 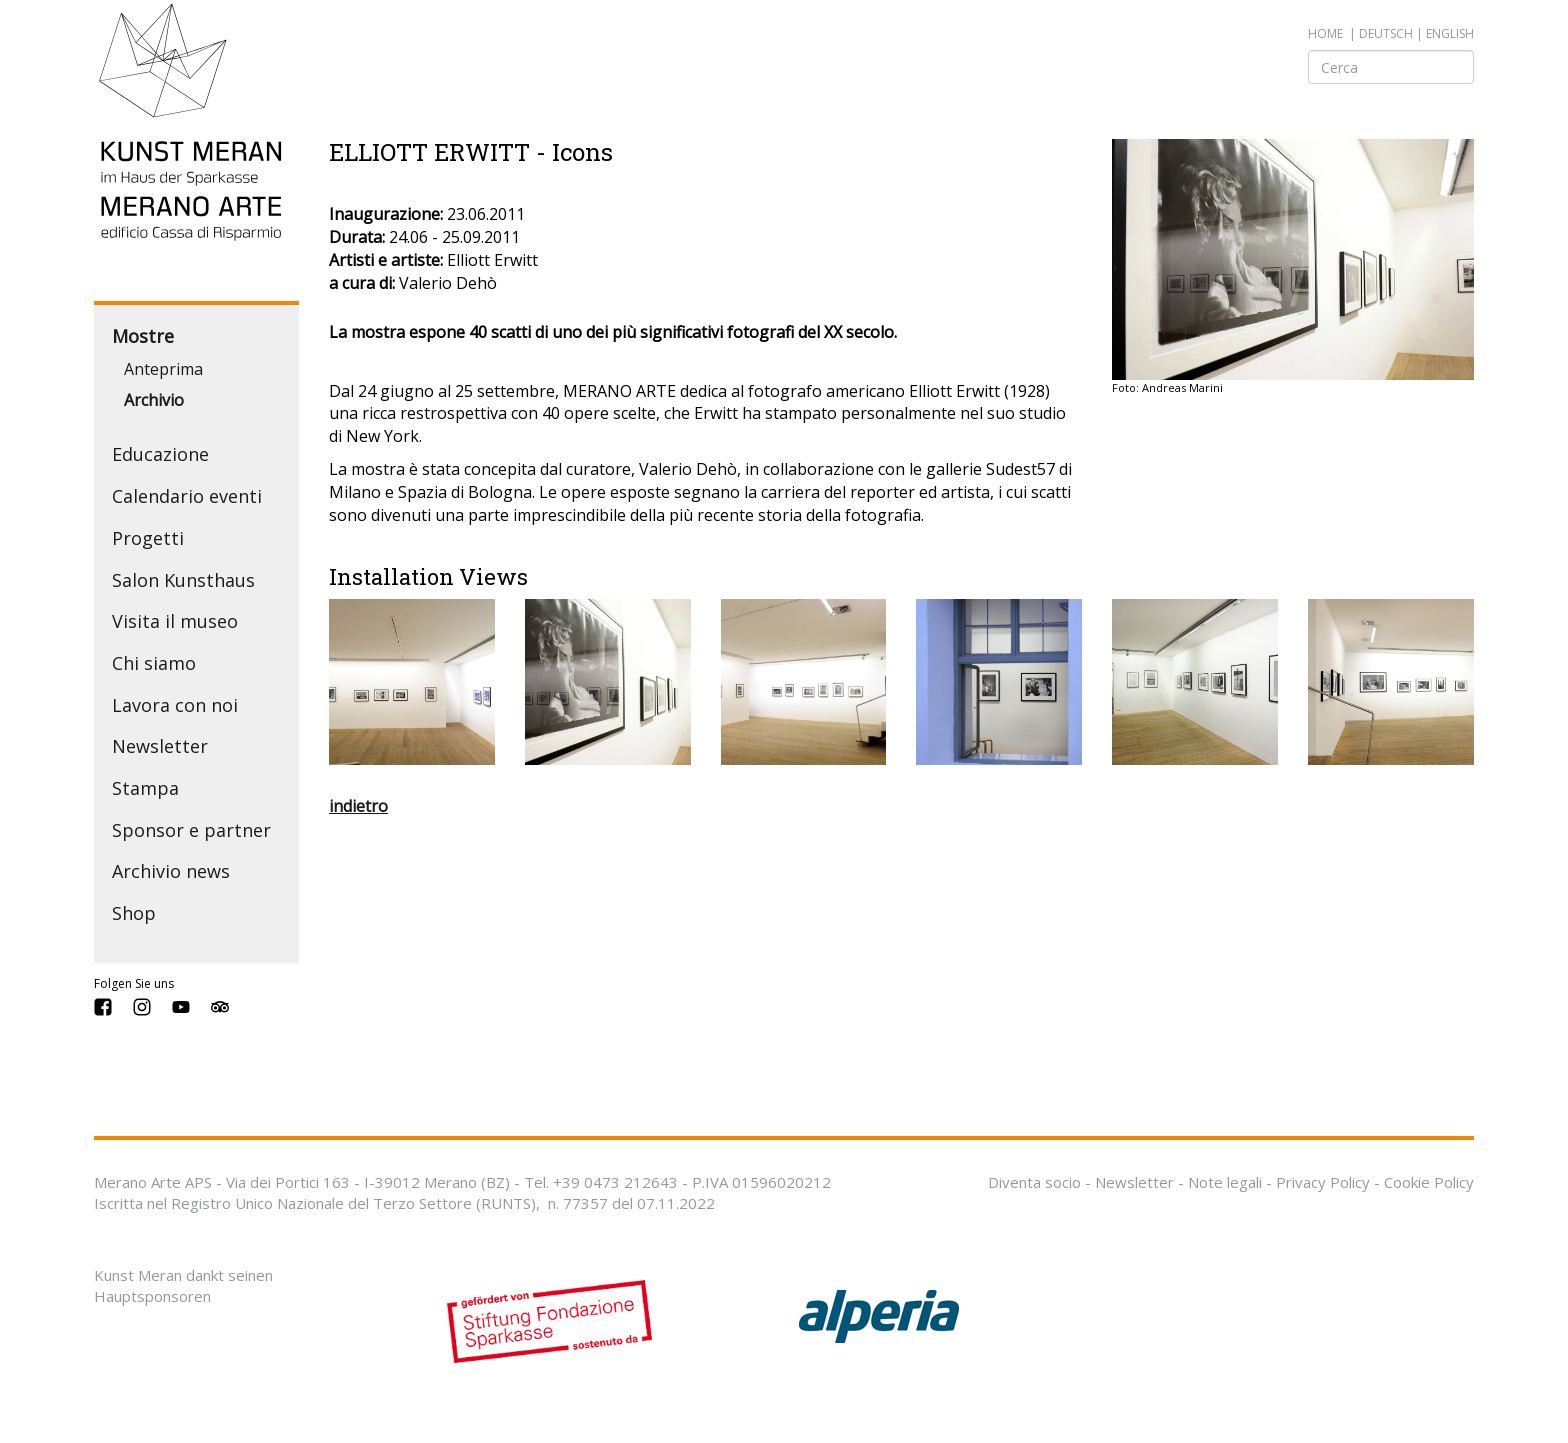 What do you see at coordinates (1325, 33) in the screenshot?
I see `Home` at bounding box center [1325, 33].